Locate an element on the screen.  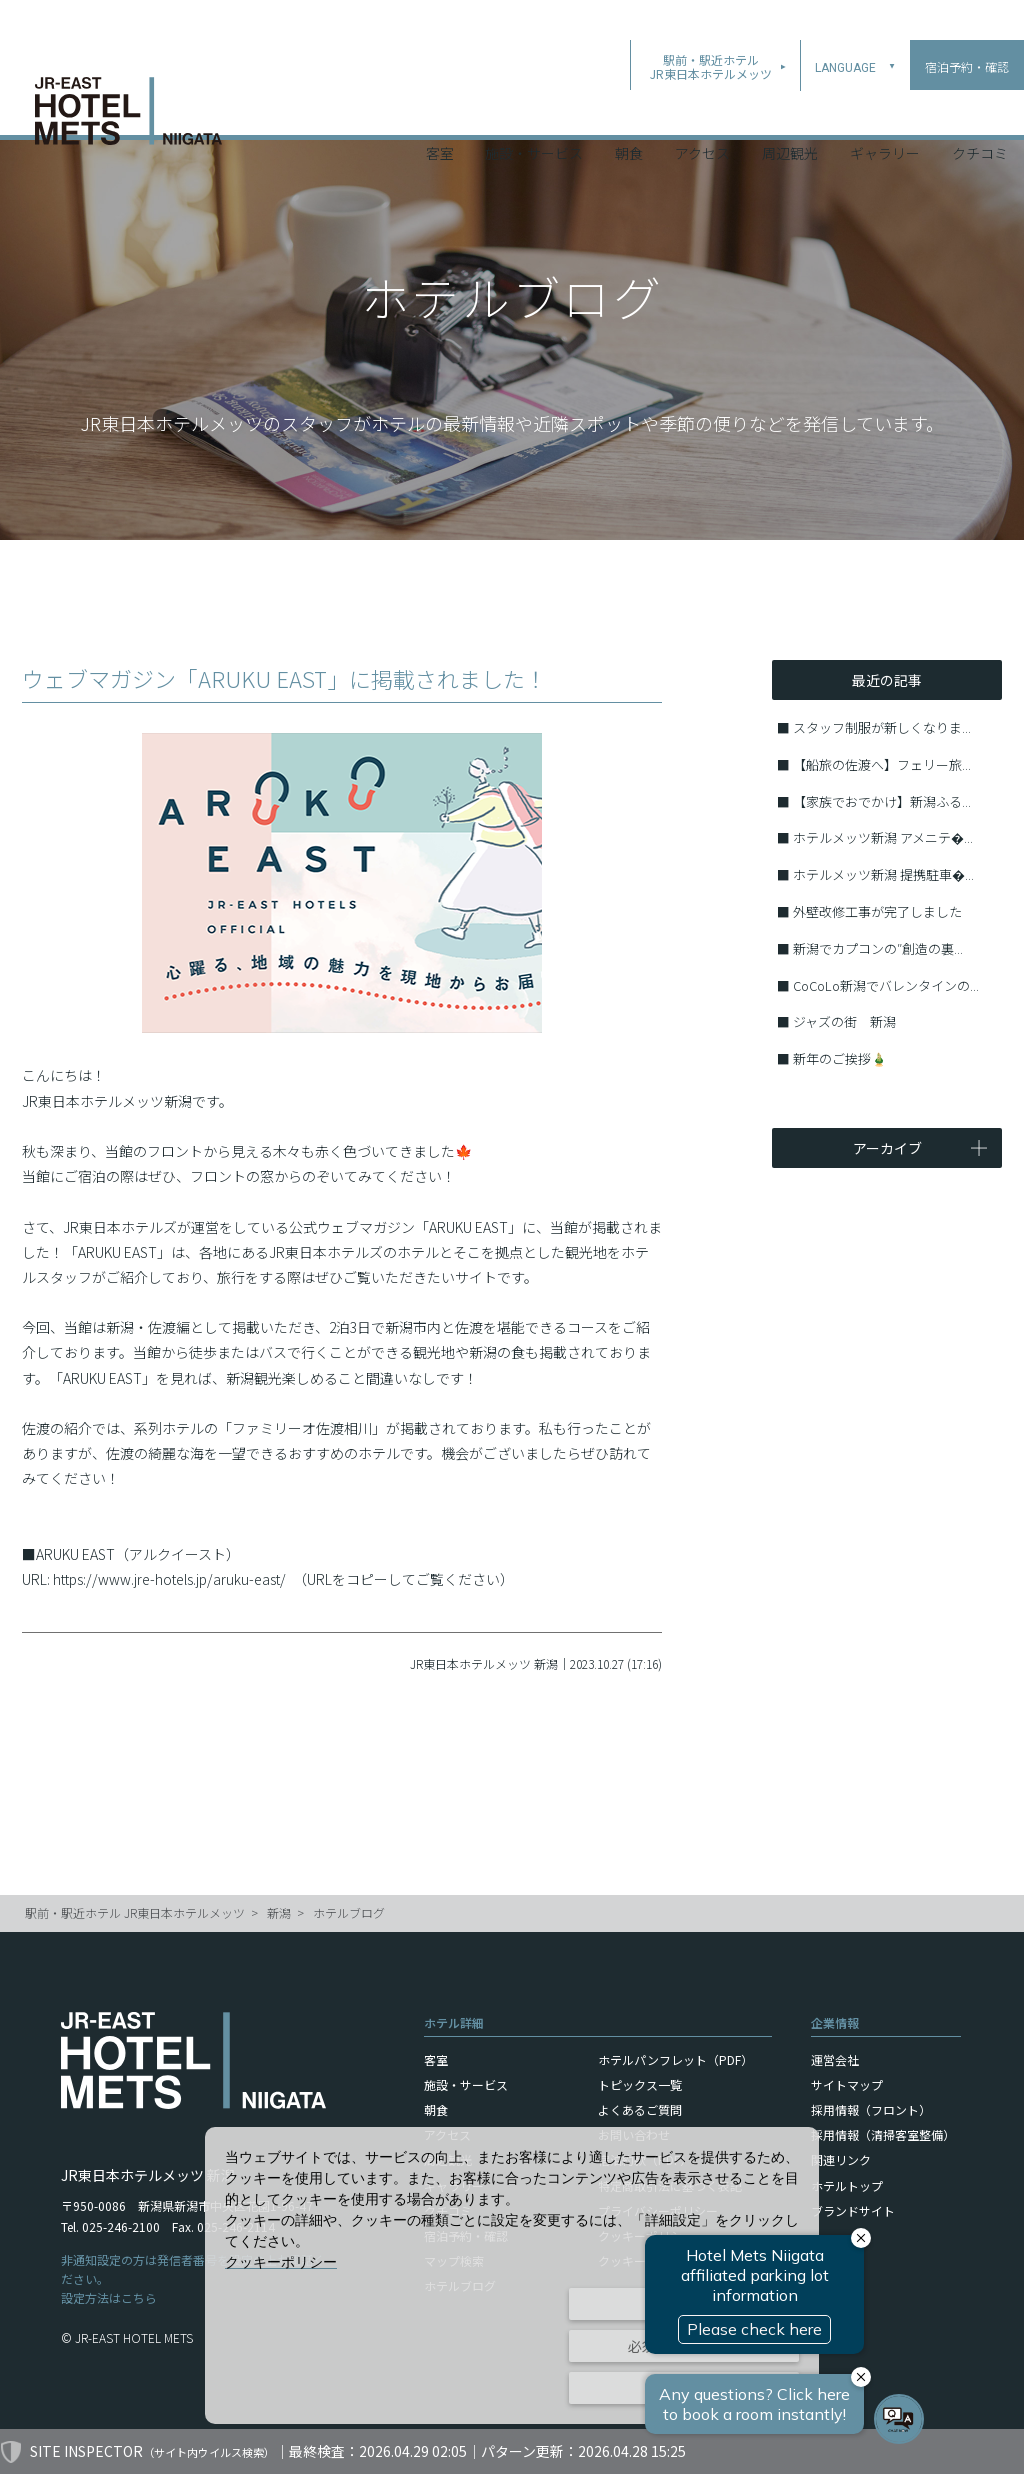
CoCoLo新潟でバレンタインの... is located at coordinates (886, 985).